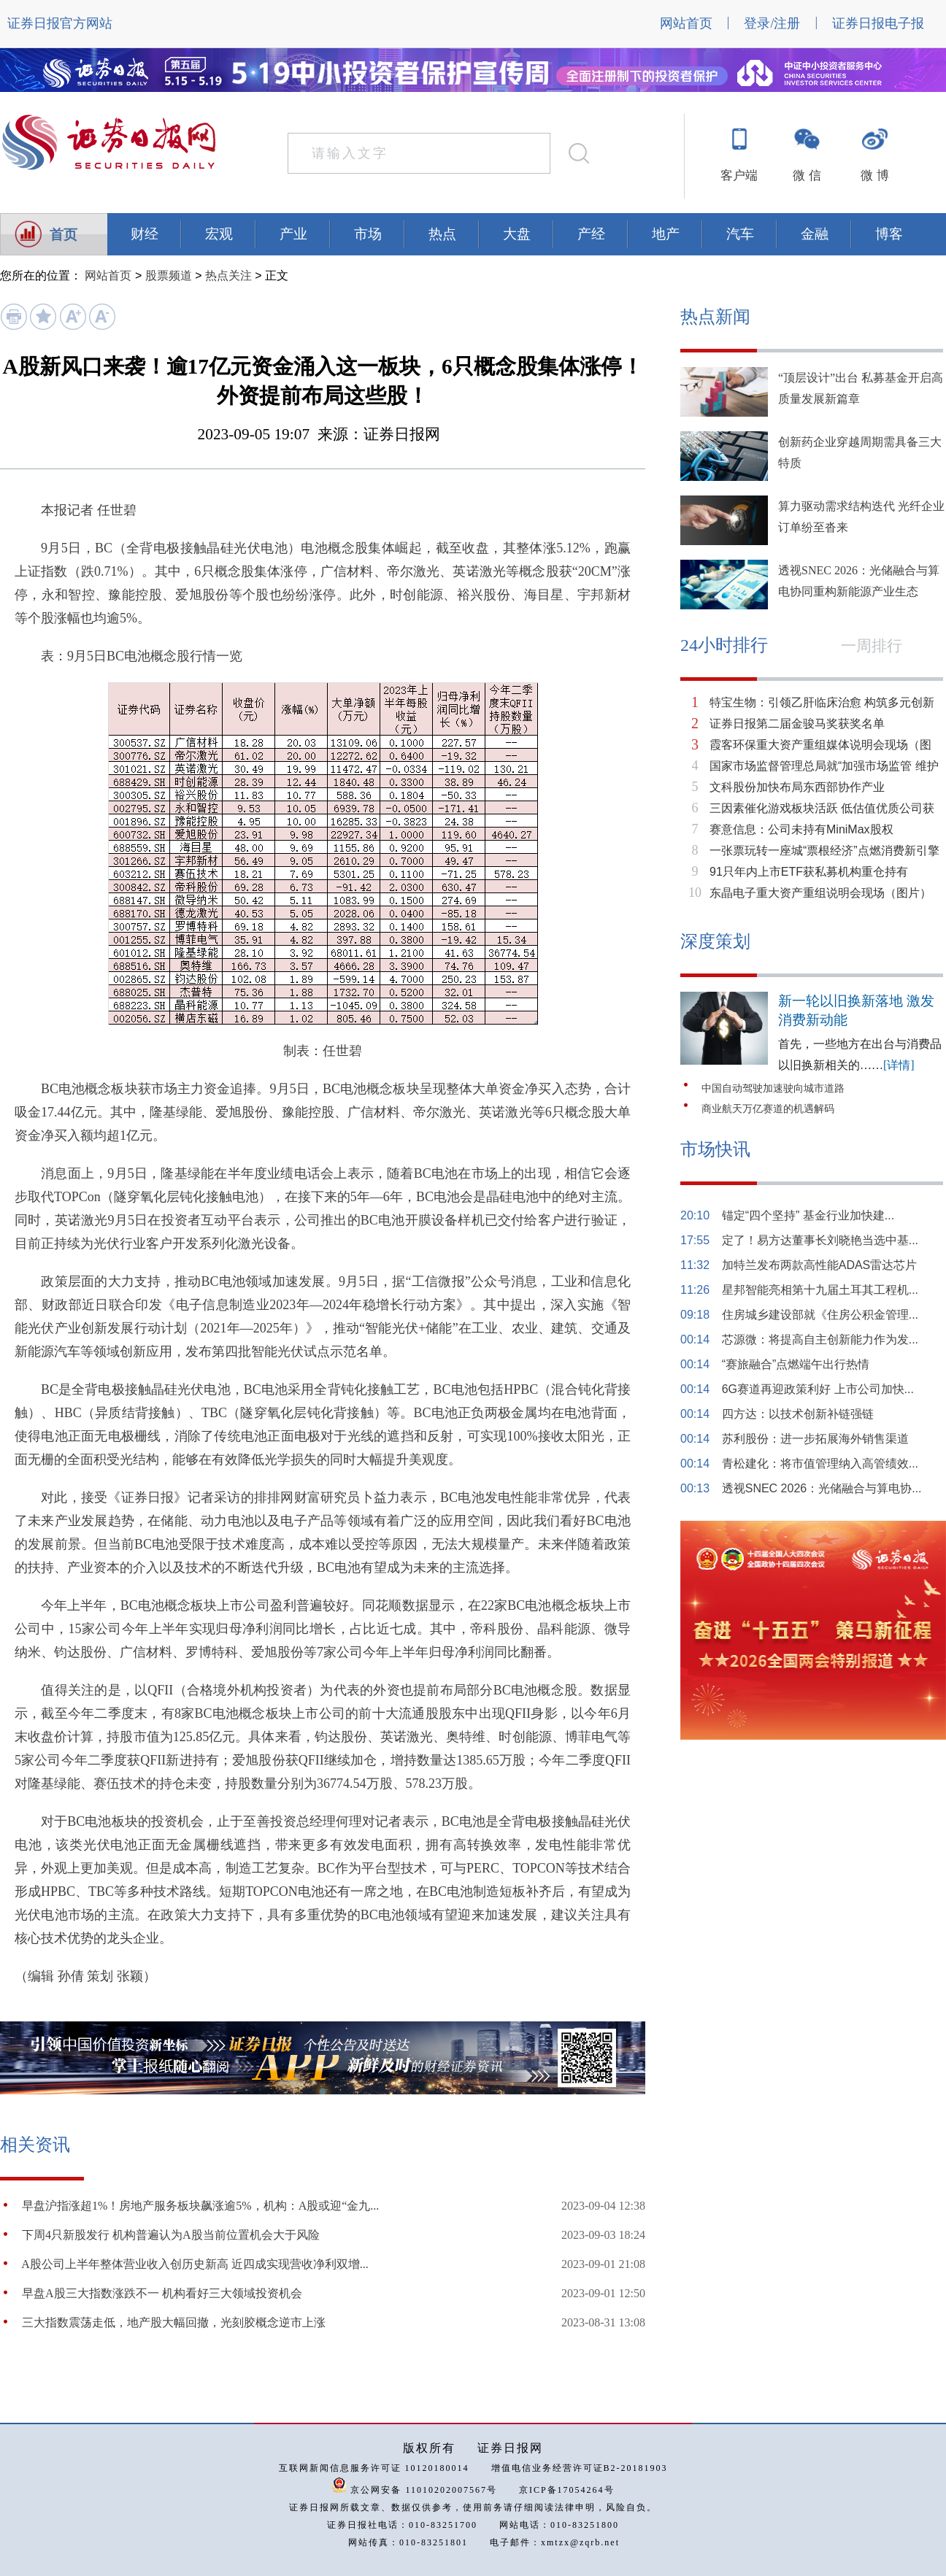  I want to click on 91只年内上市ETF获私募机构重仓持有, so click(809, 871).